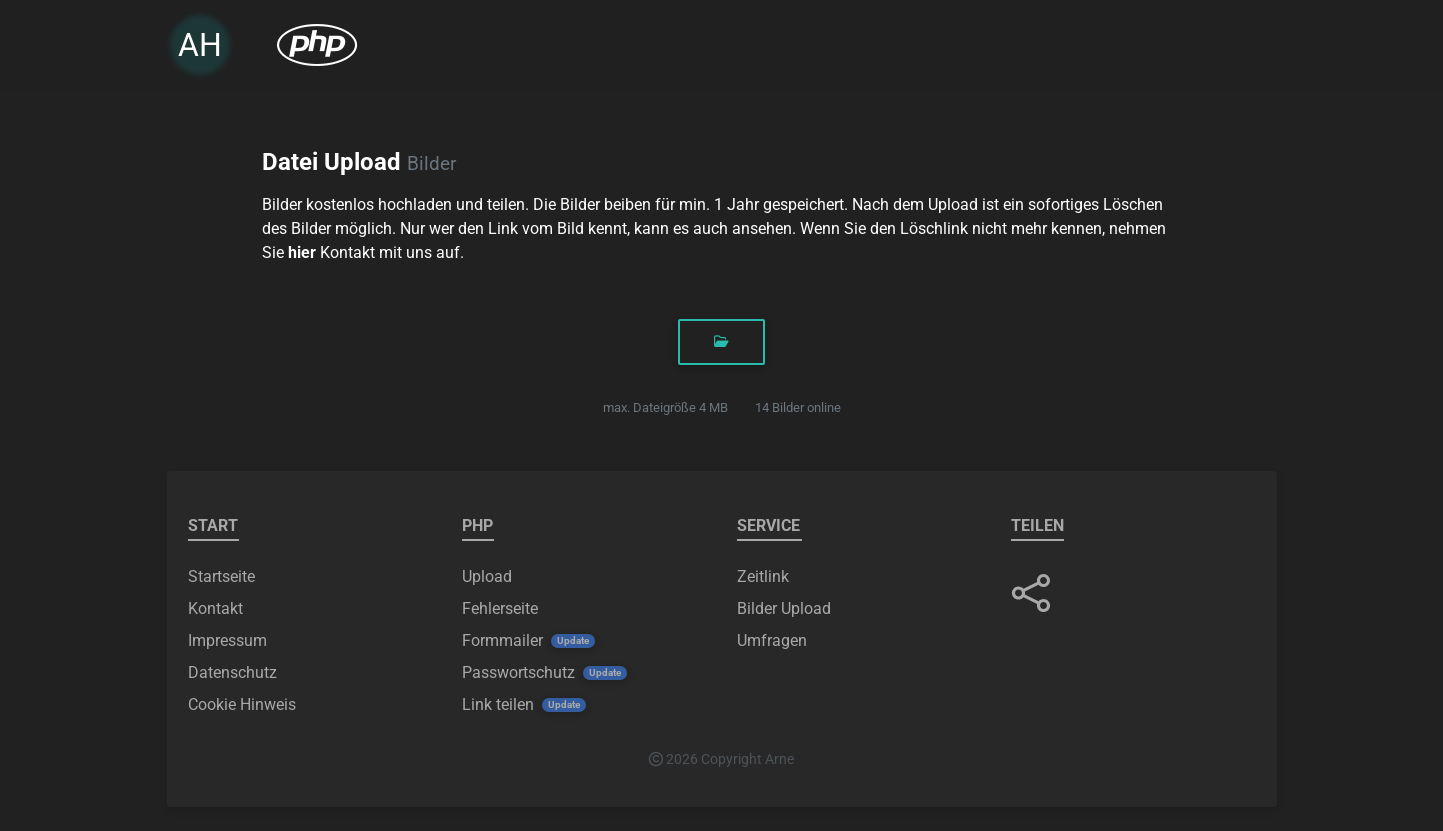  What do you see at coordinates (498, 704) in the screenshot?
I see `Link teilen` at bounding box center [498, 704].